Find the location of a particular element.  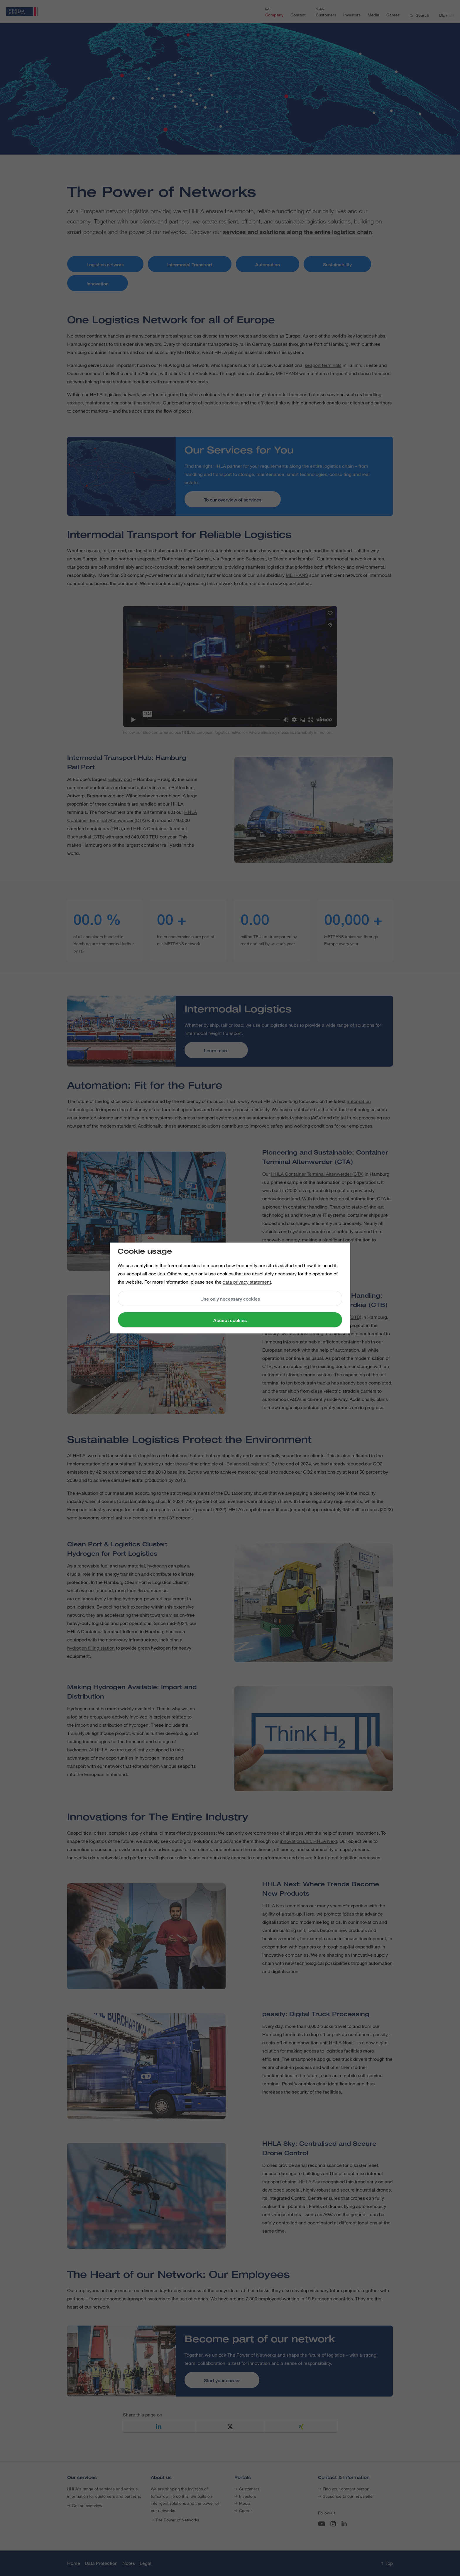

Use only necessary cookies is located at coordinates (230, 1299).